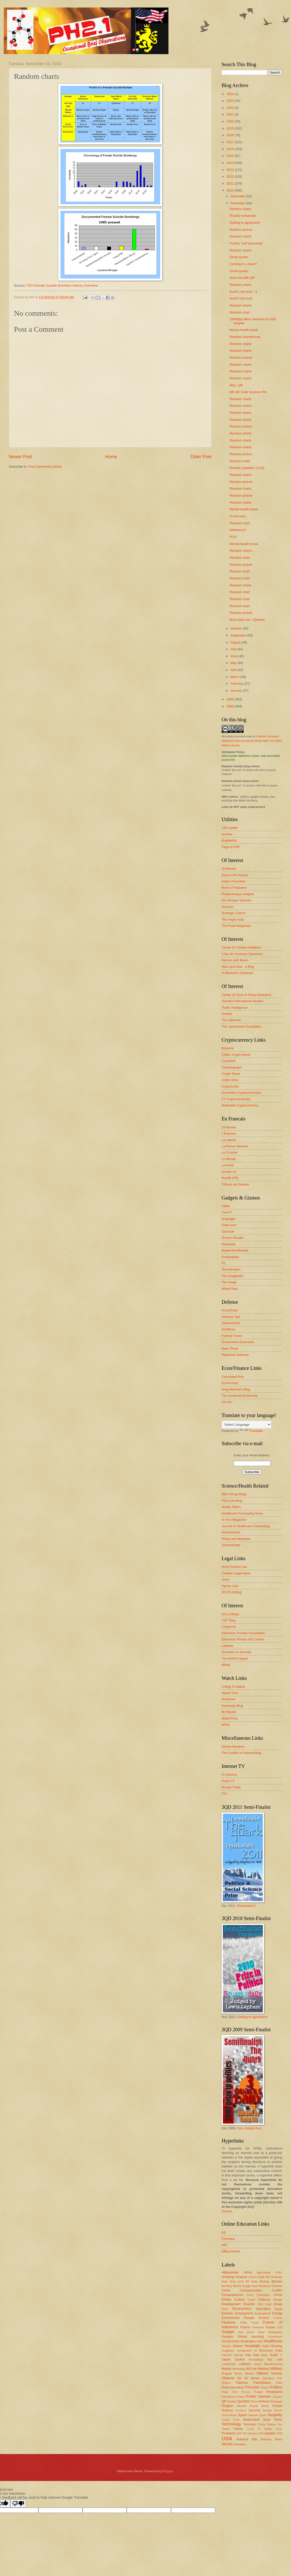  I want to click on Manufacturing, so click(273, 2363).